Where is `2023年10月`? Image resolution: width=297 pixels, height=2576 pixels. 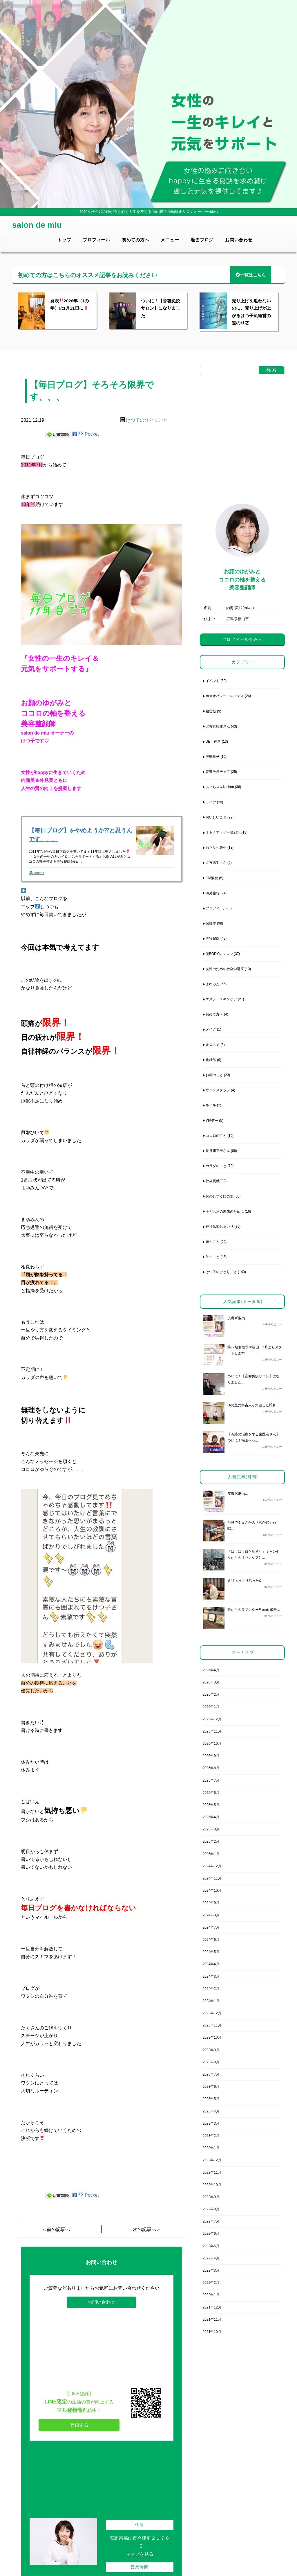 2023年10月 is located at coordinates (212, 2037).